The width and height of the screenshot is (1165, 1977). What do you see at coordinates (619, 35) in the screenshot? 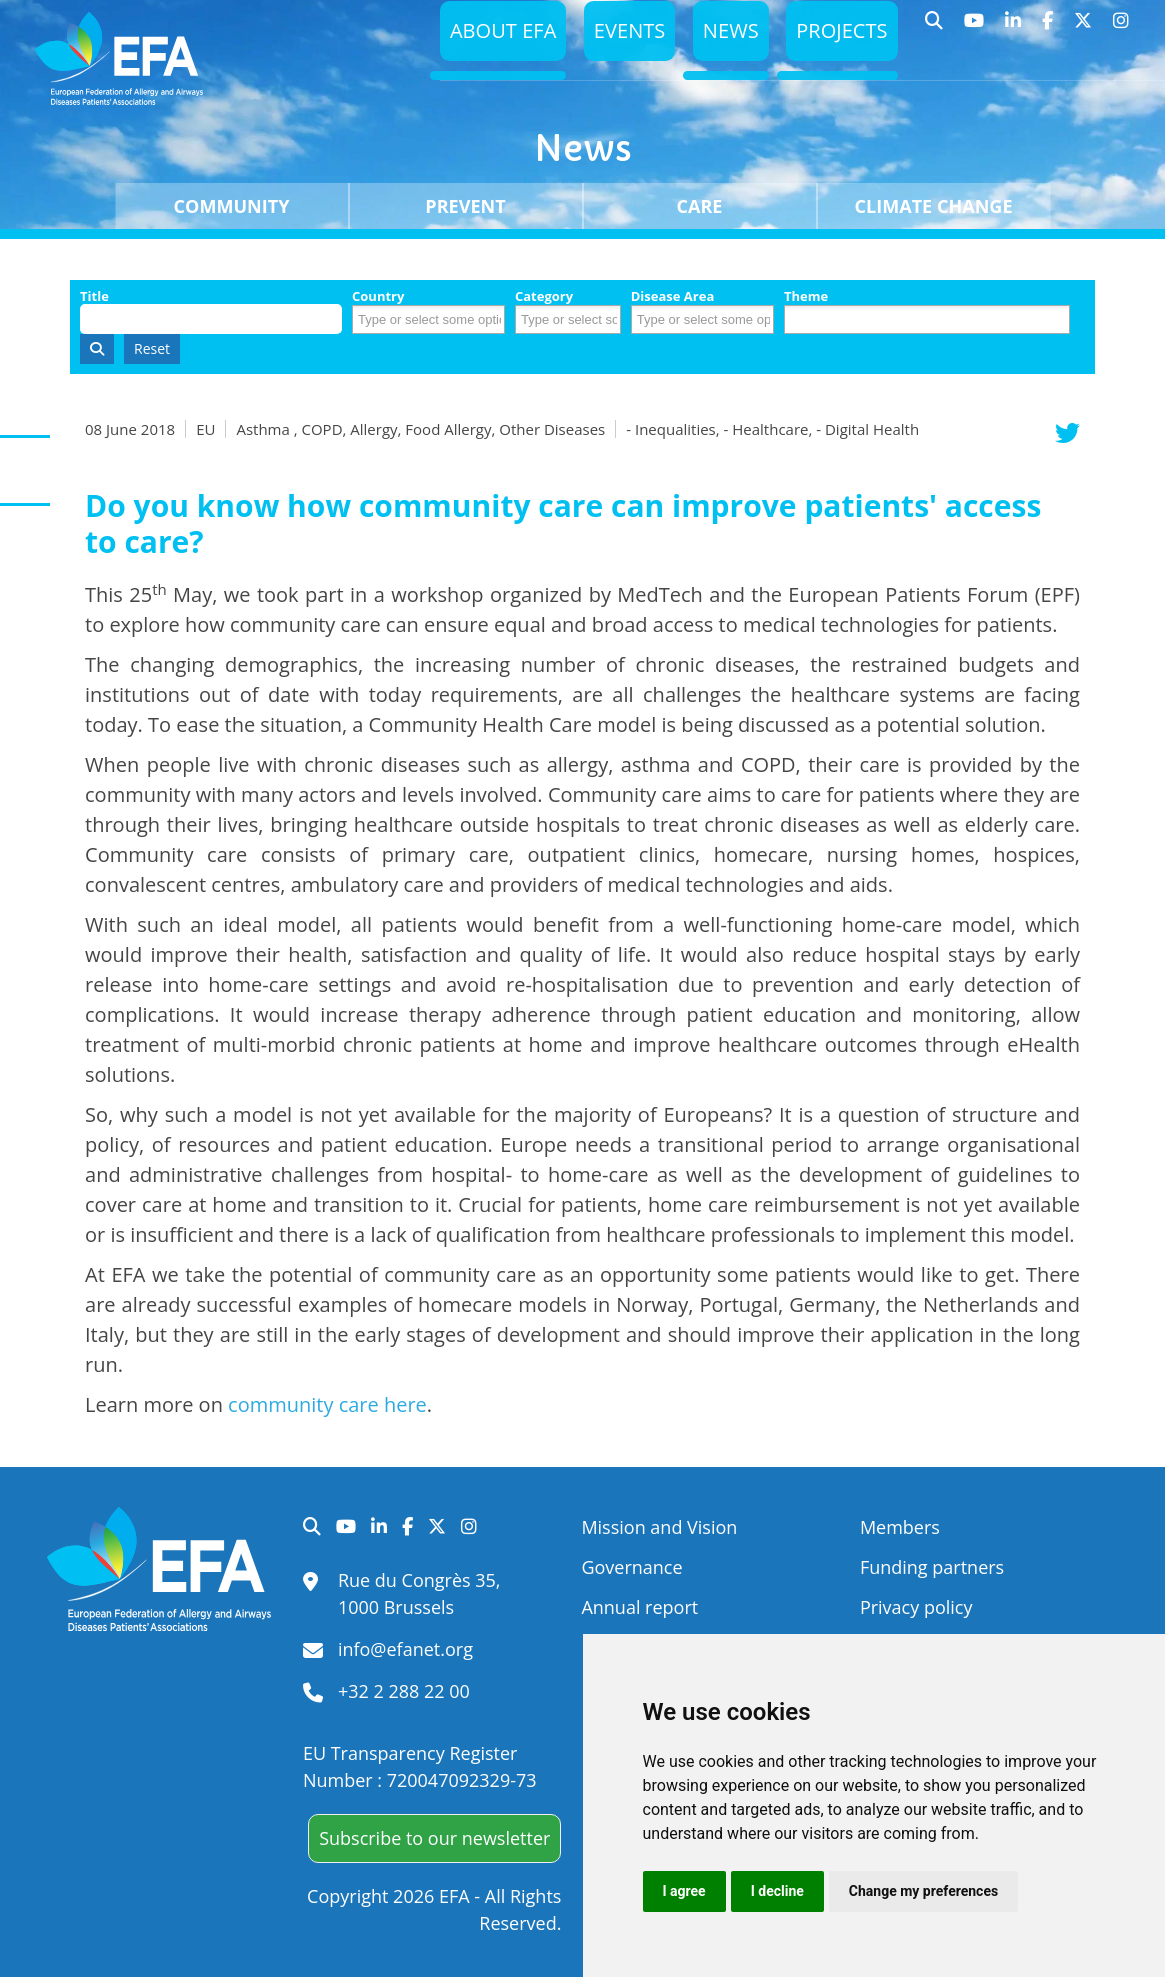
I see `Events` at bounding box center [619, 35].